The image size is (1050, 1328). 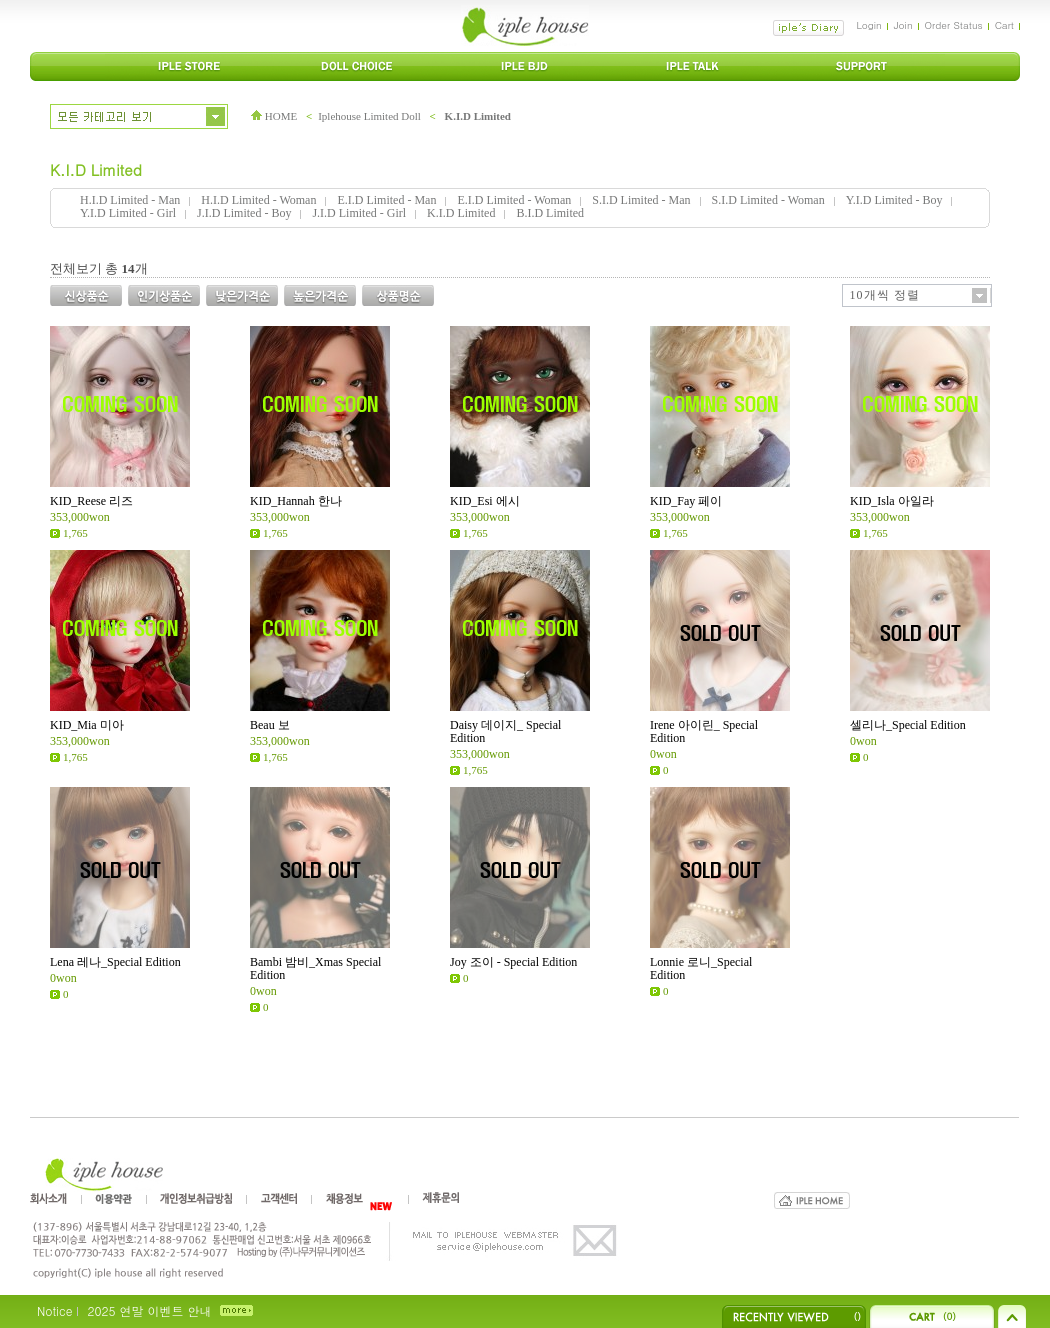 I want to click on KID_Mia 미아, so click(x=87, y=725).